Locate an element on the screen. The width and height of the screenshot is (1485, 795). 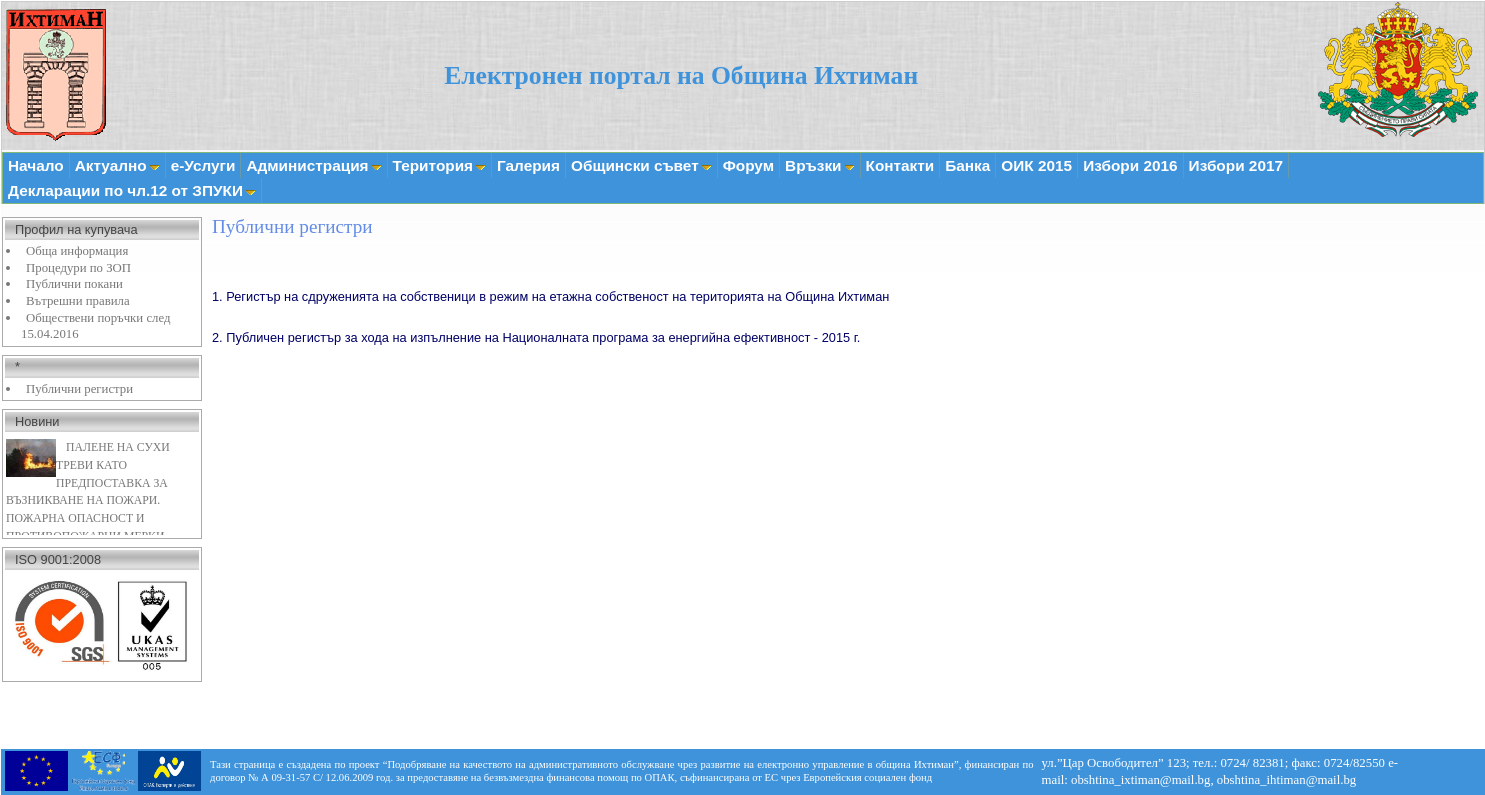
Банка is located at coordinates (967, 165).